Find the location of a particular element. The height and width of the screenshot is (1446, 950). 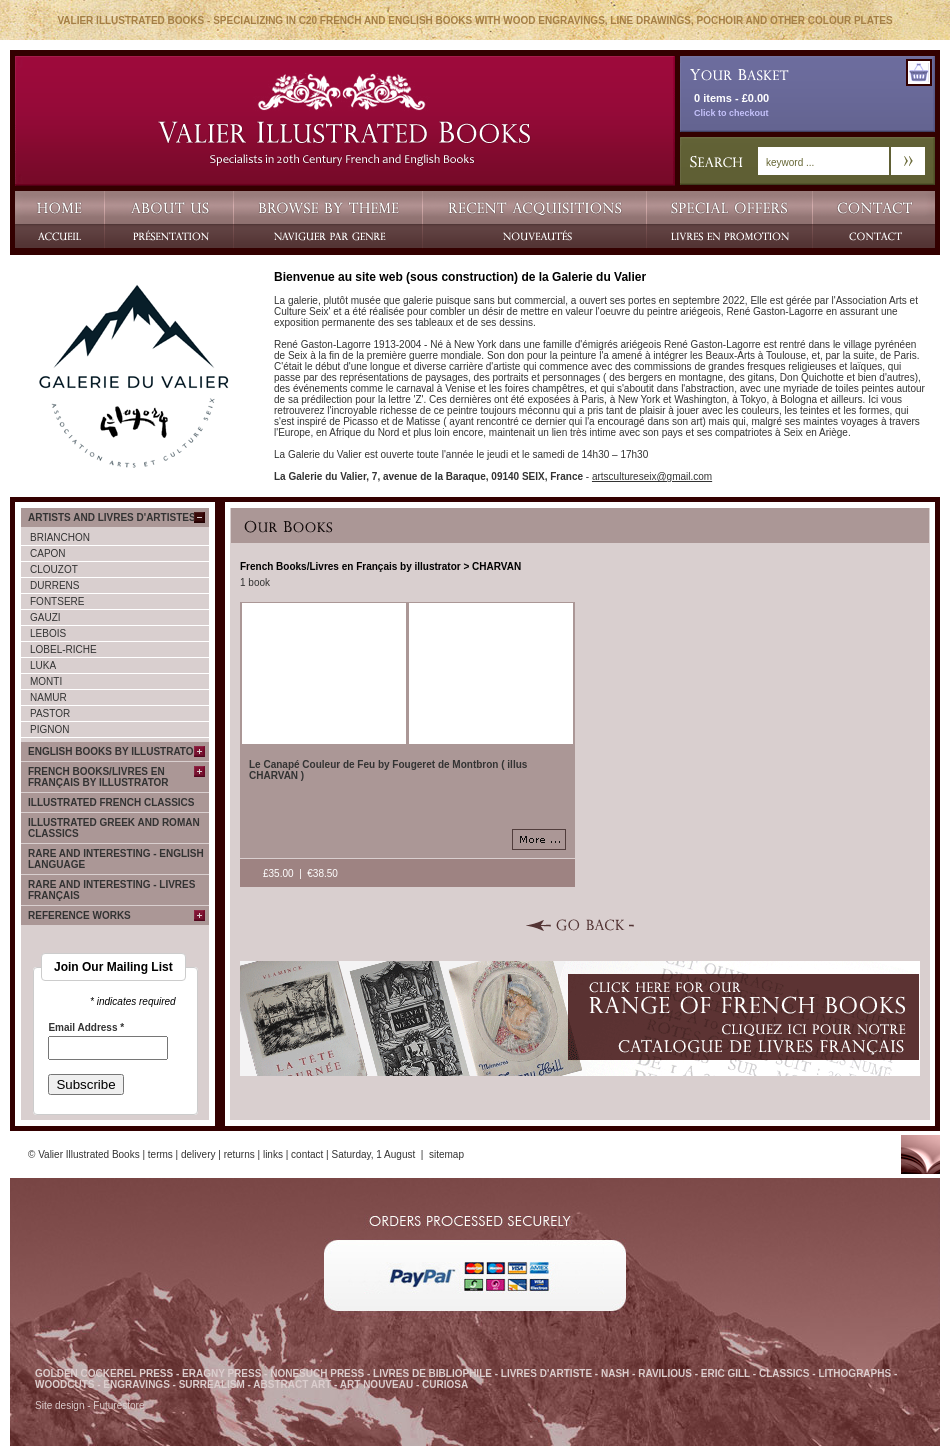

NAMUR is located at coordinates (48, 697).